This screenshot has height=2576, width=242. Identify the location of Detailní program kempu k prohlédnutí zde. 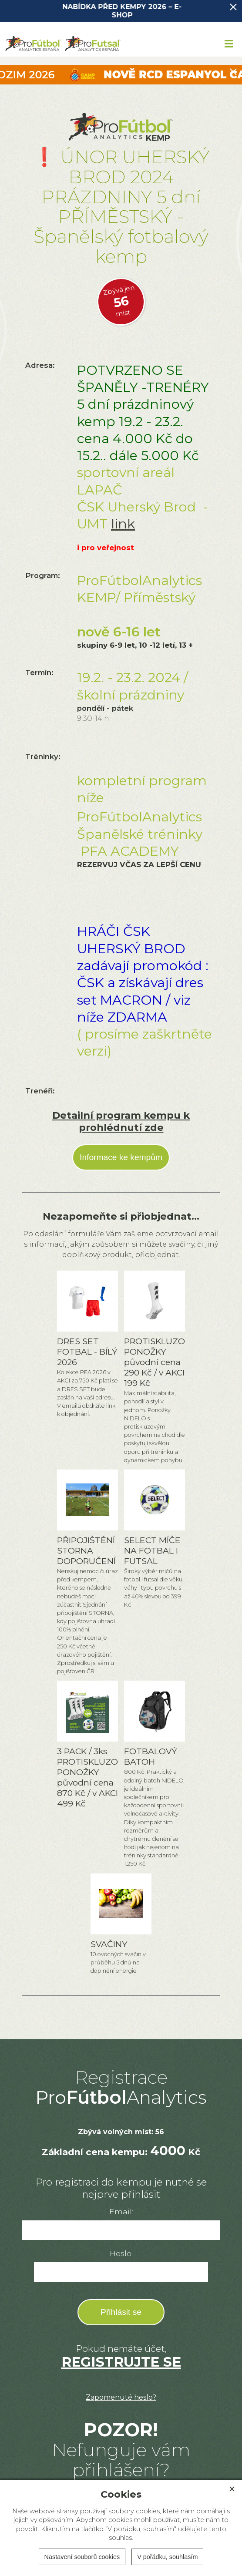
(121, 1121).